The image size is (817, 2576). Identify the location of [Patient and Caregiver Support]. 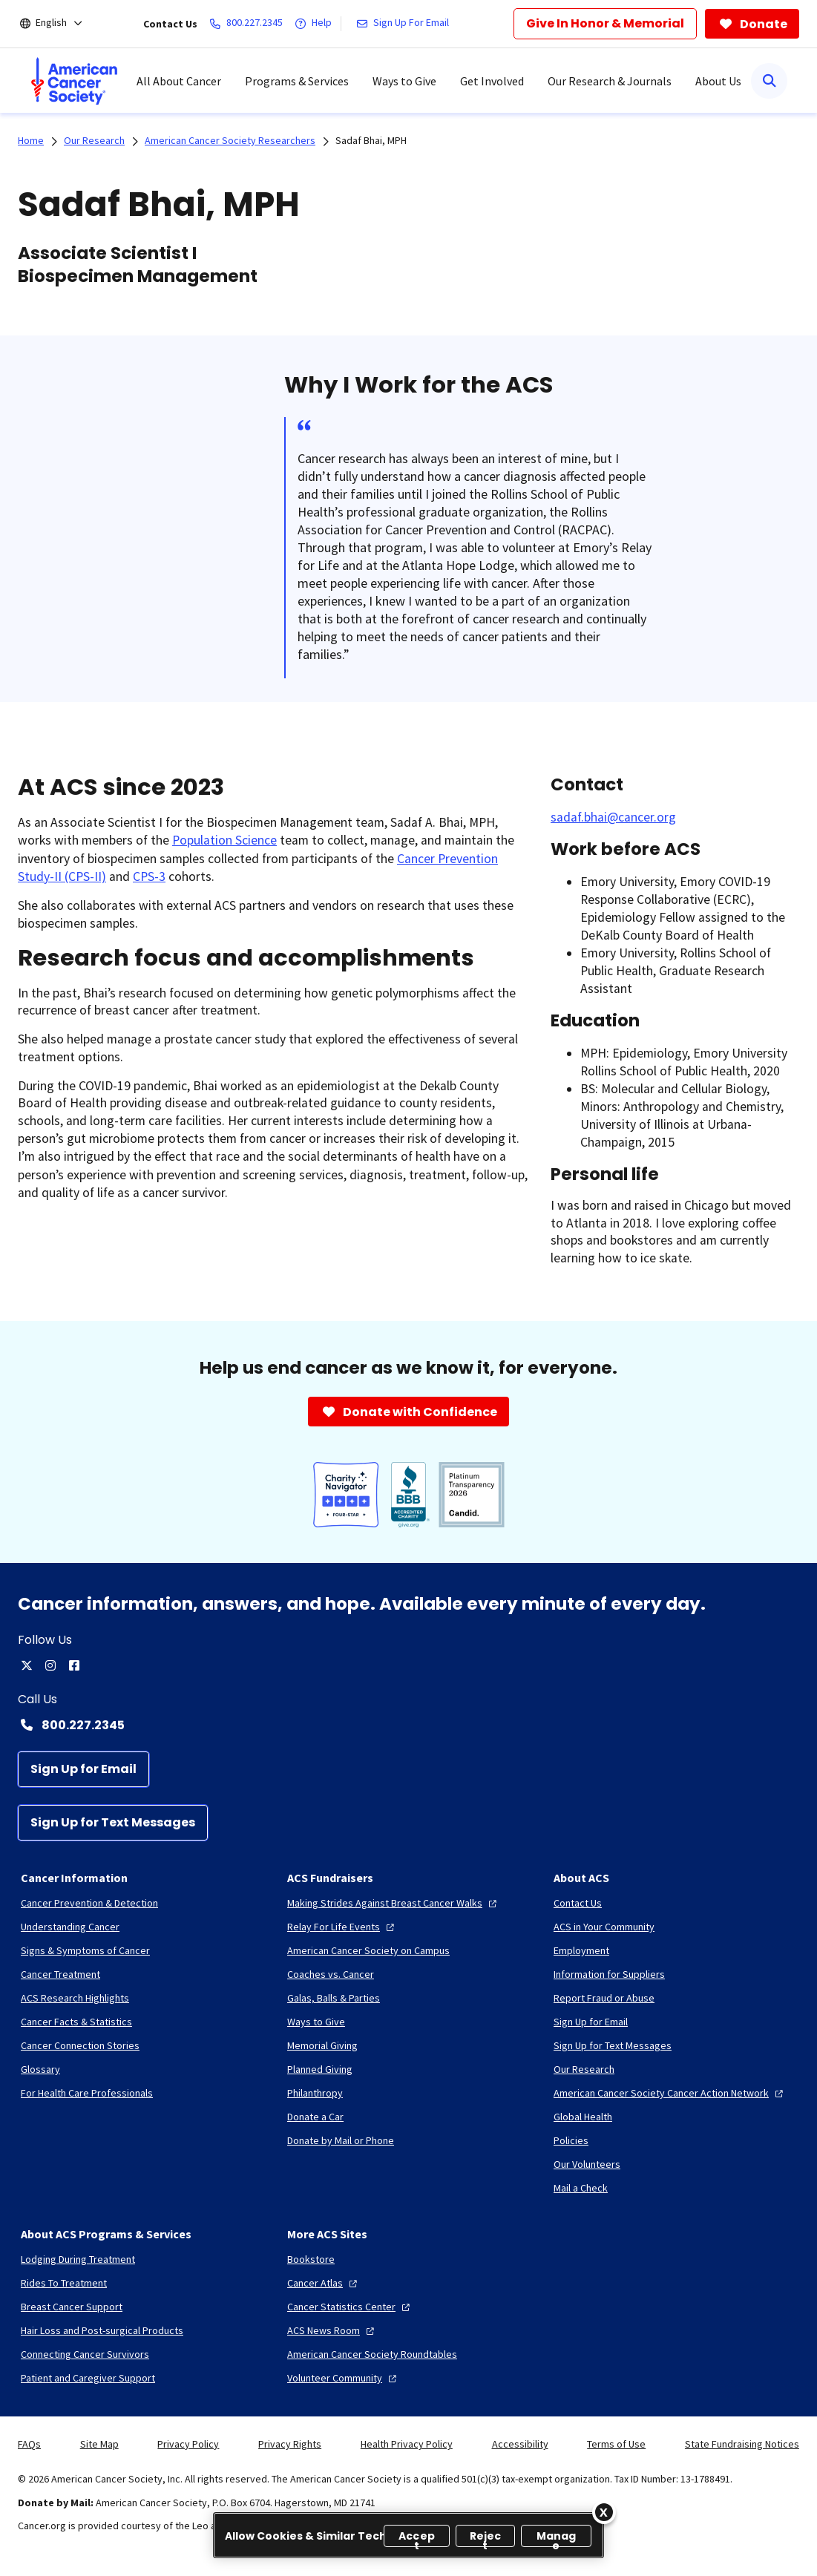
(88, 2378).